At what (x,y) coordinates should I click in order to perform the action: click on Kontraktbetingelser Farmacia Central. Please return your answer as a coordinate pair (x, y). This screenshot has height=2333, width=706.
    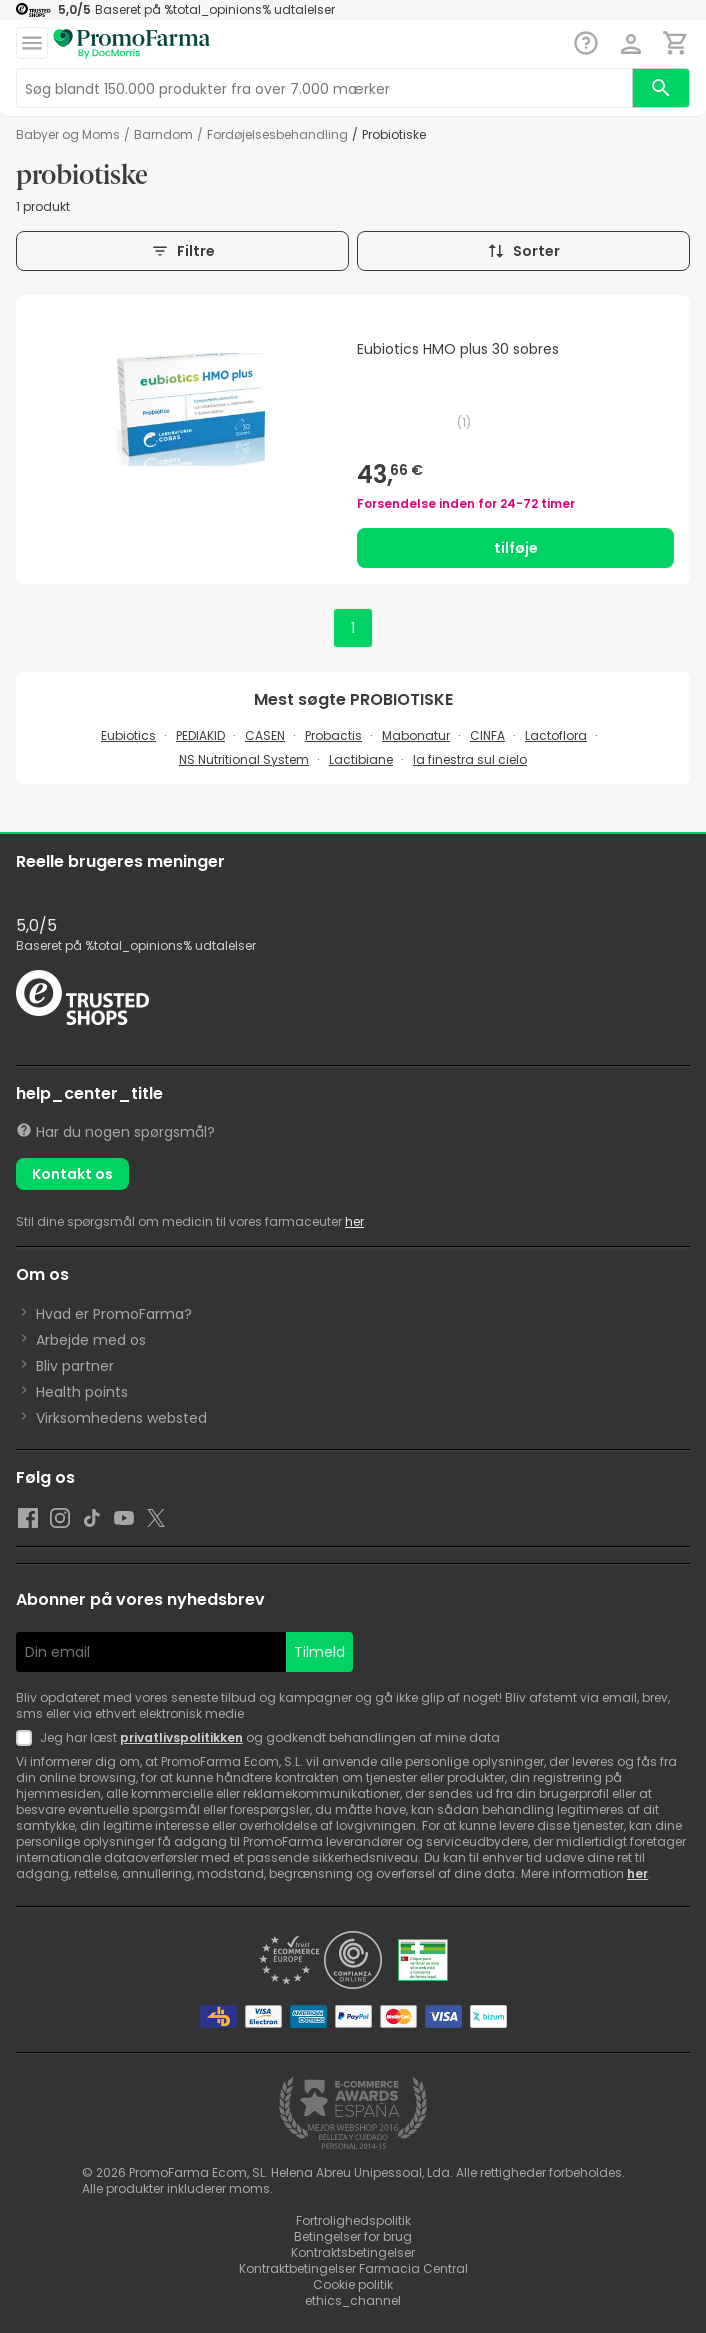
    Looking at the image, I should click on (353, 2268).